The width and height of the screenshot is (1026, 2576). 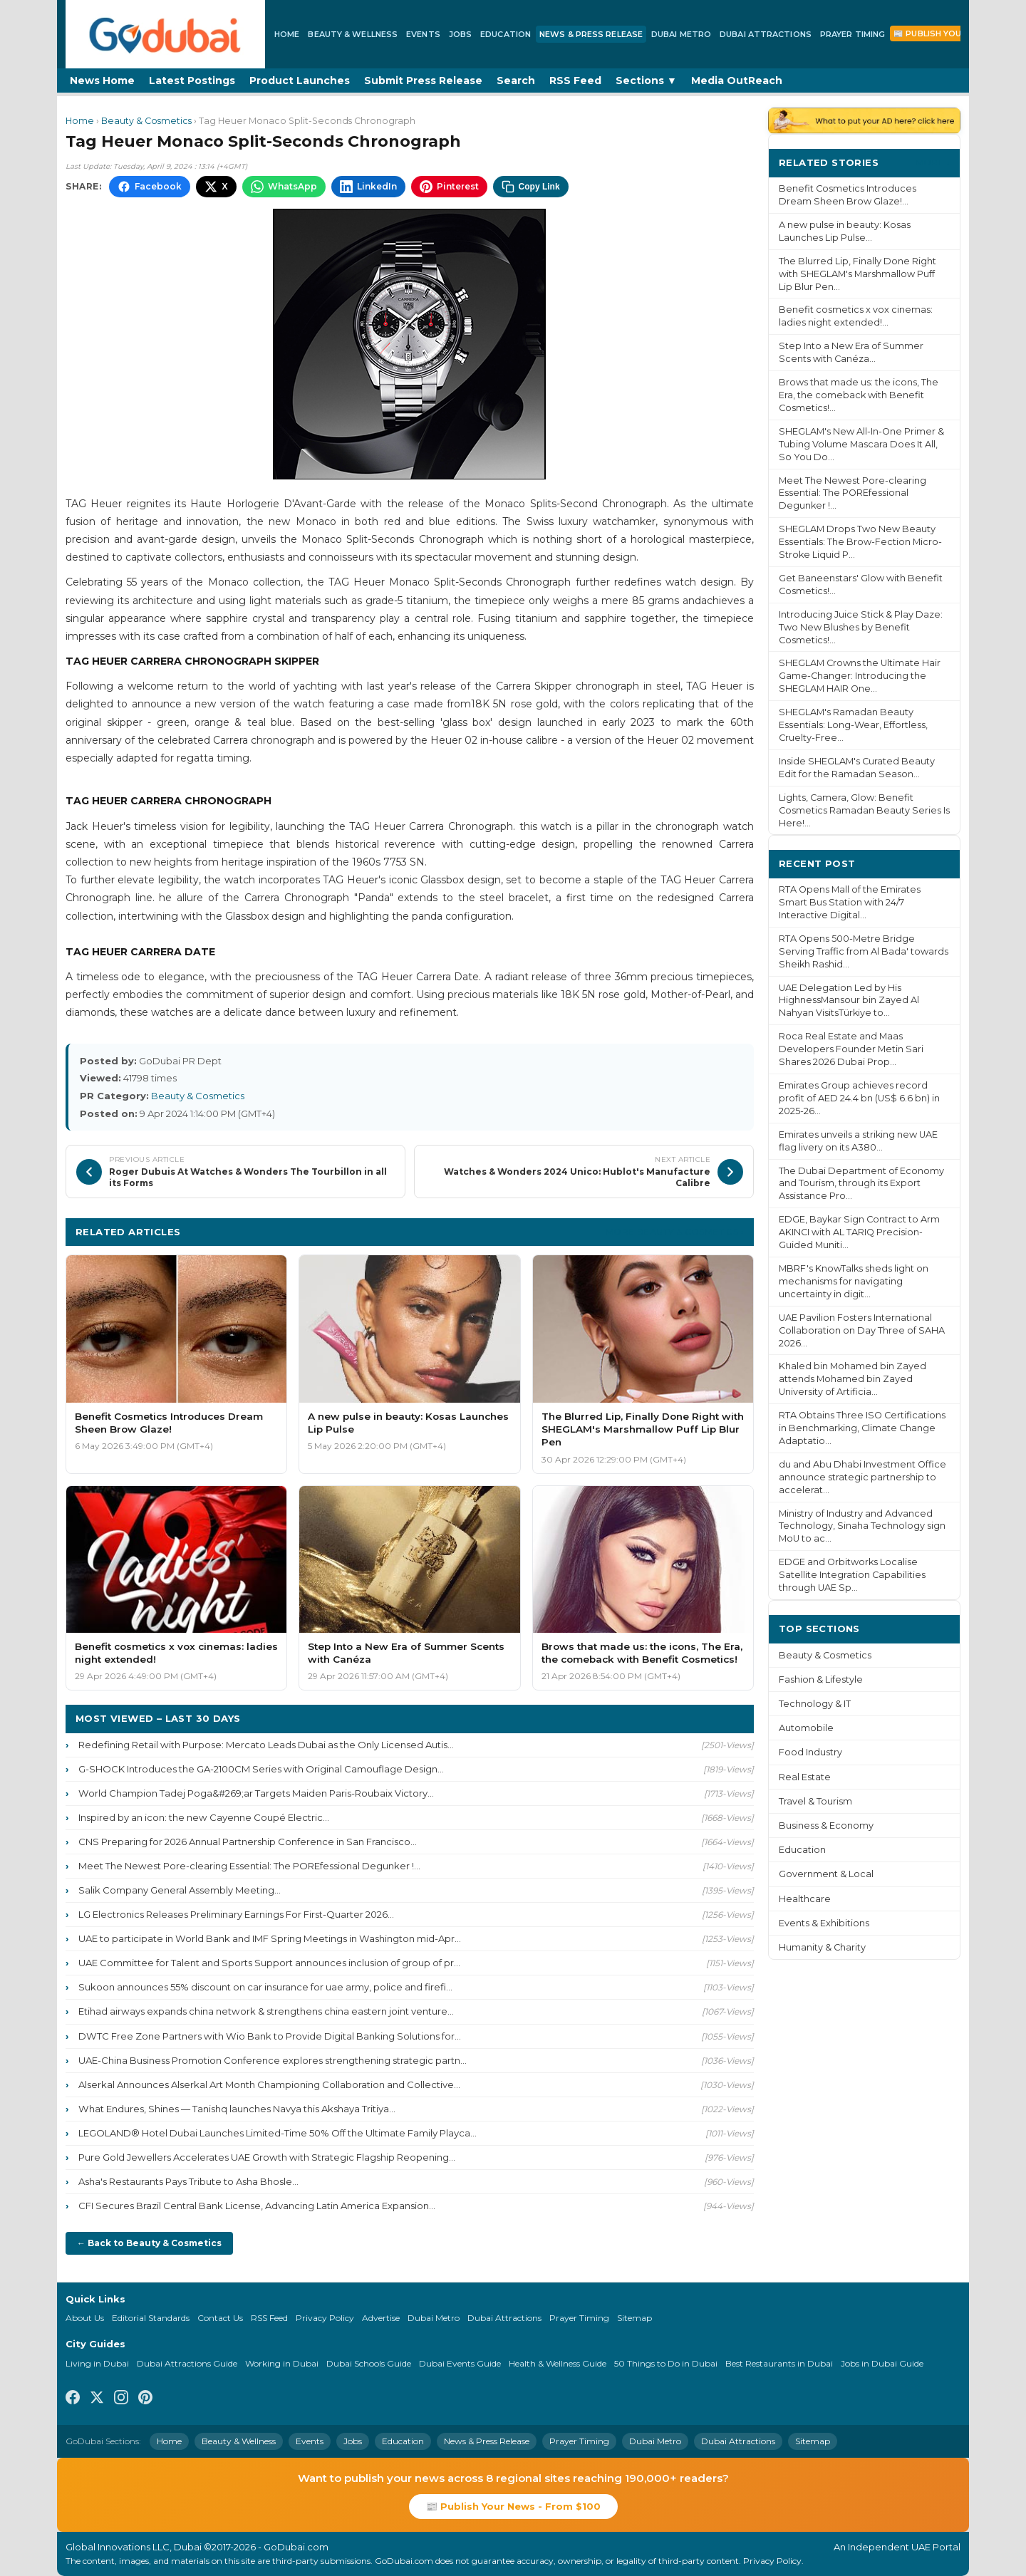 What do you see at coordinates (634, 2317) in the screenshot?
I see `Sitemap` at bounding box center [634, 2317].